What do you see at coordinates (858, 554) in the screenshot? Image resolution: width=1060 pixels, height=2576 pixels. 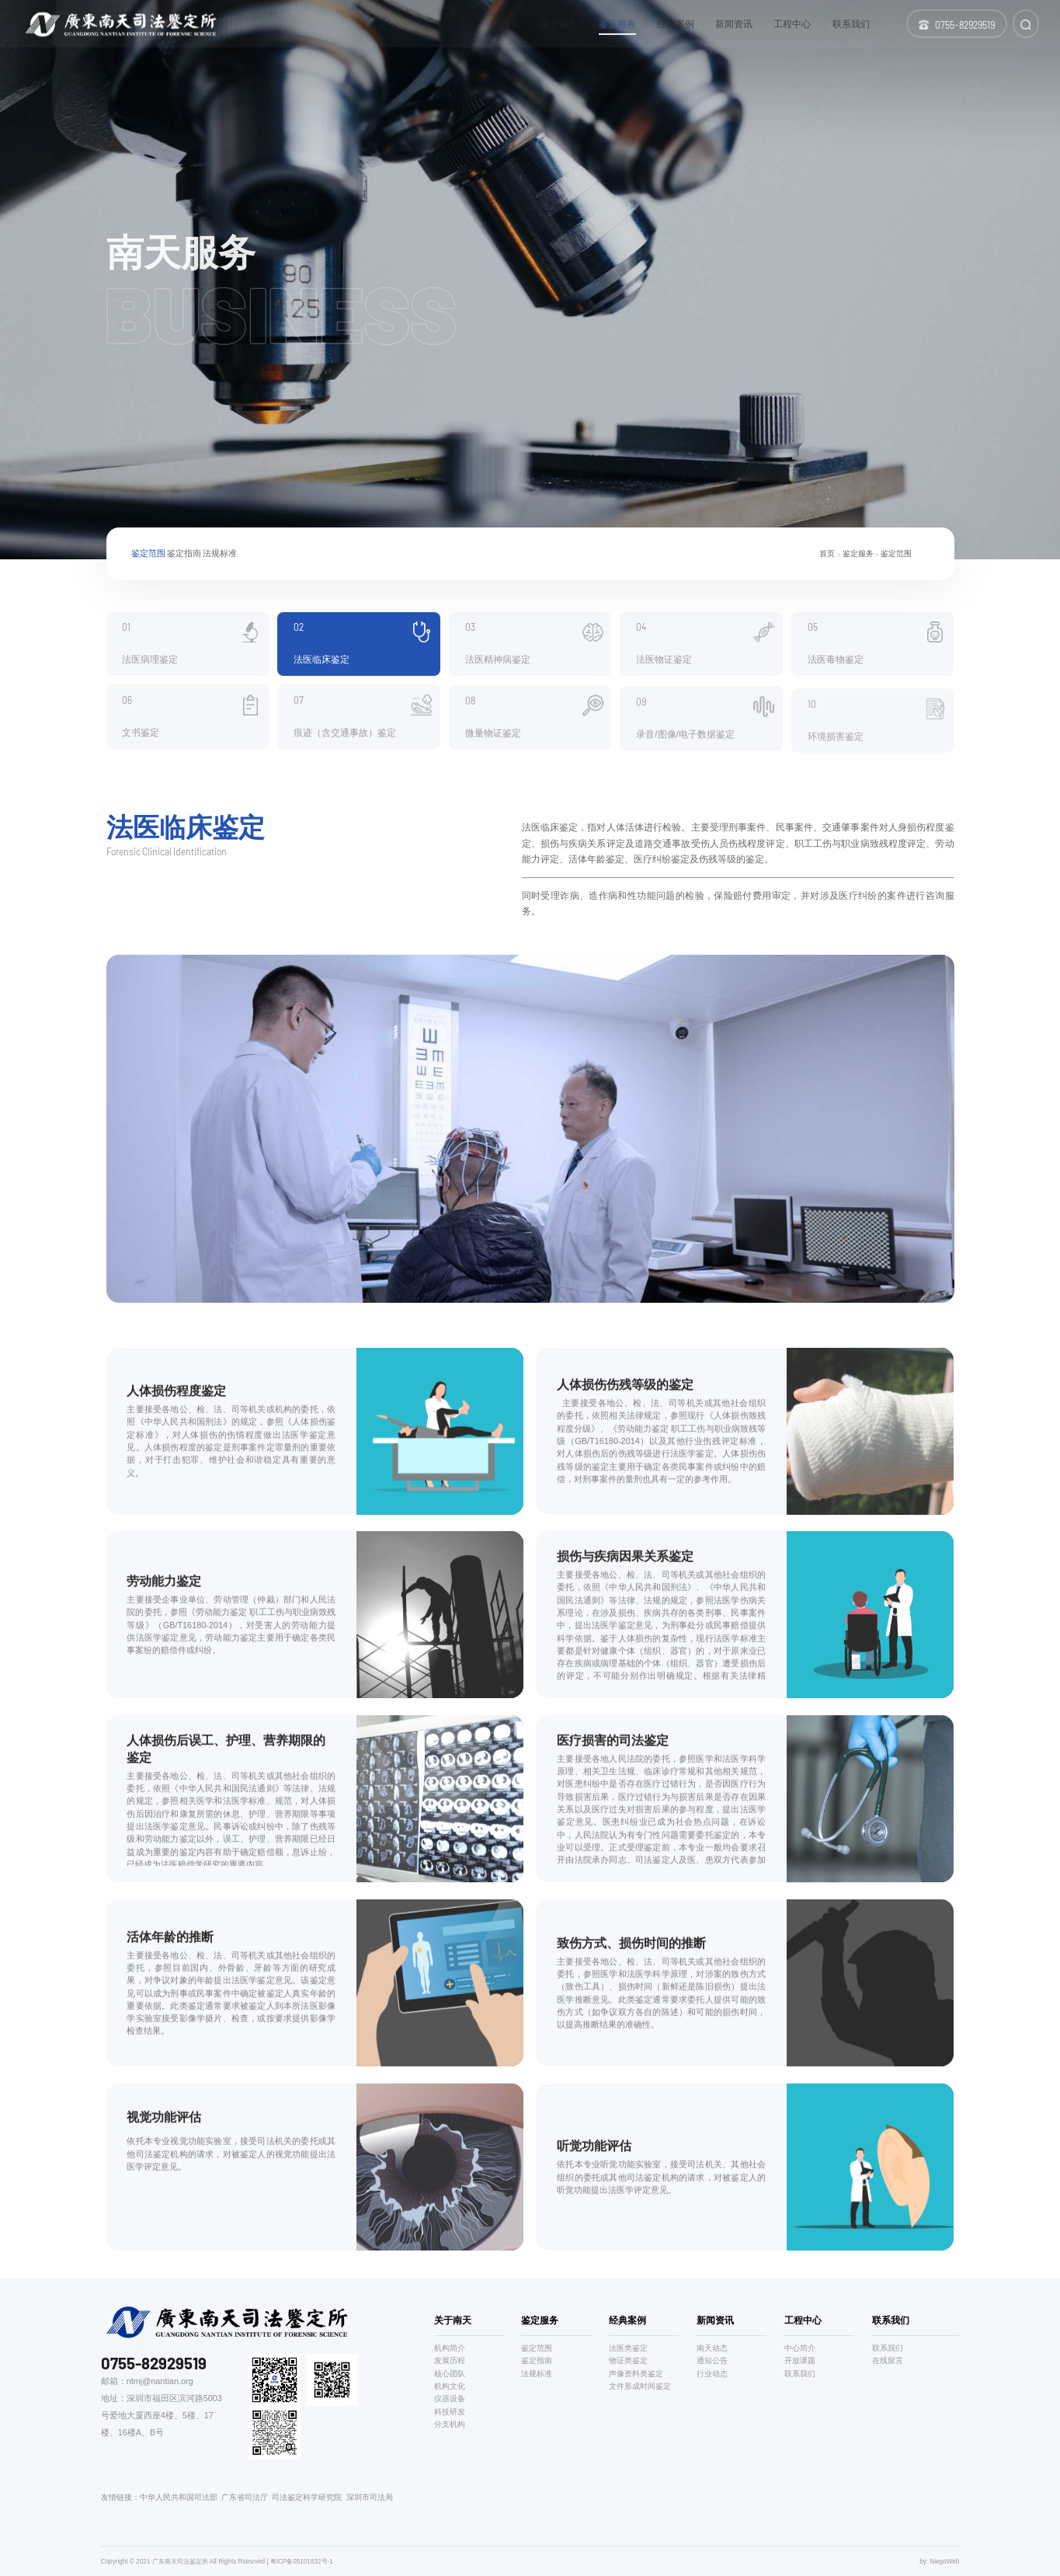 I see `鉴定服务` at bounding box center [858, 554].